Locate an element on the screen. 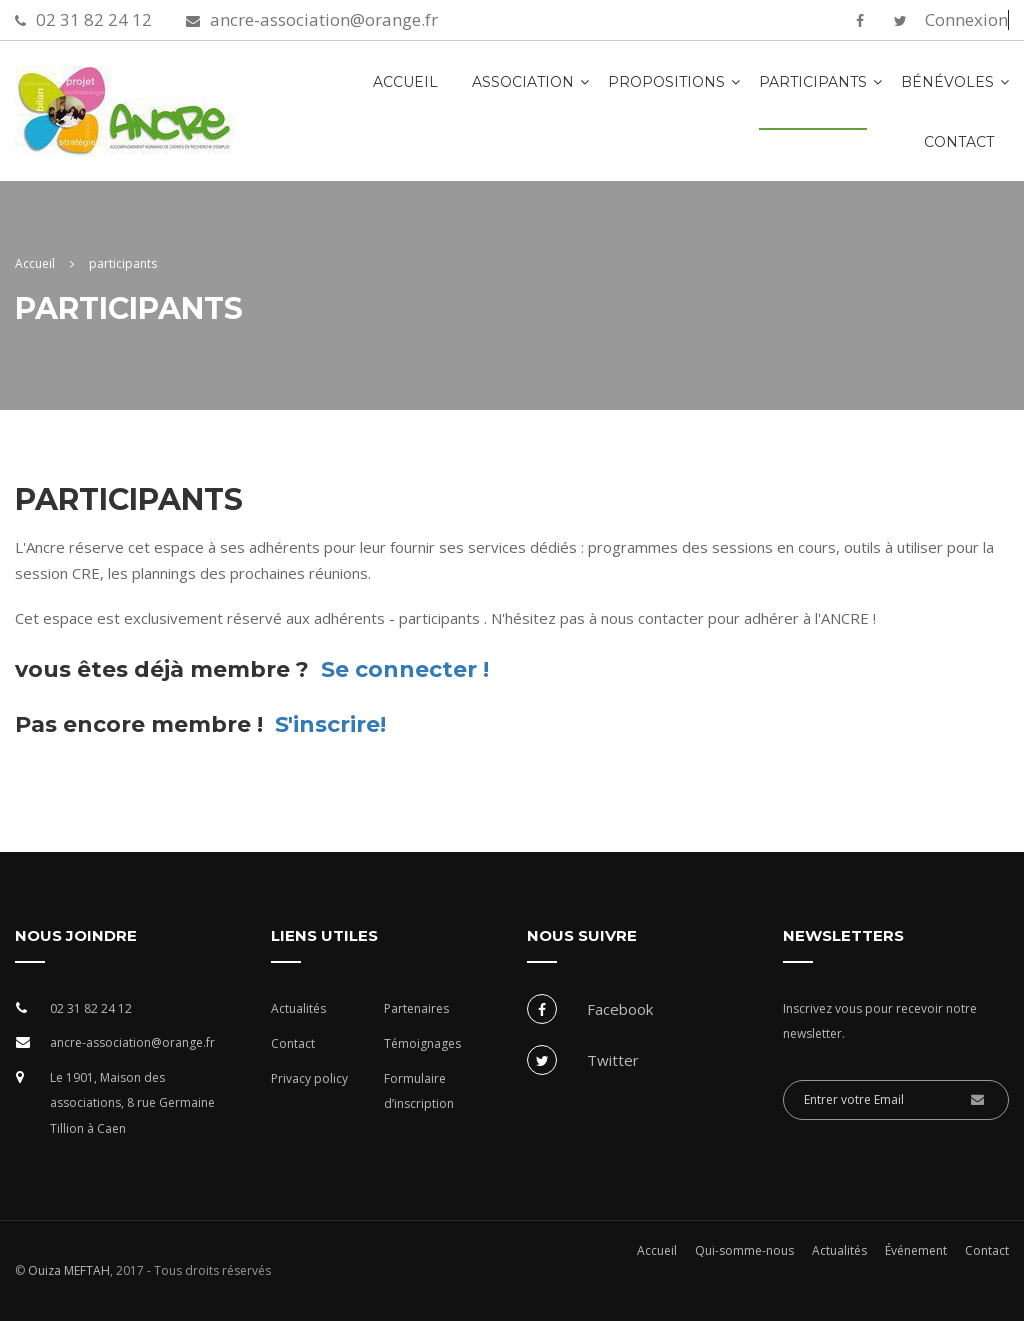 The height and width of the screenshot is (1321, 1024). ancre-association@orange.fr is located at coordinates (324, 19).